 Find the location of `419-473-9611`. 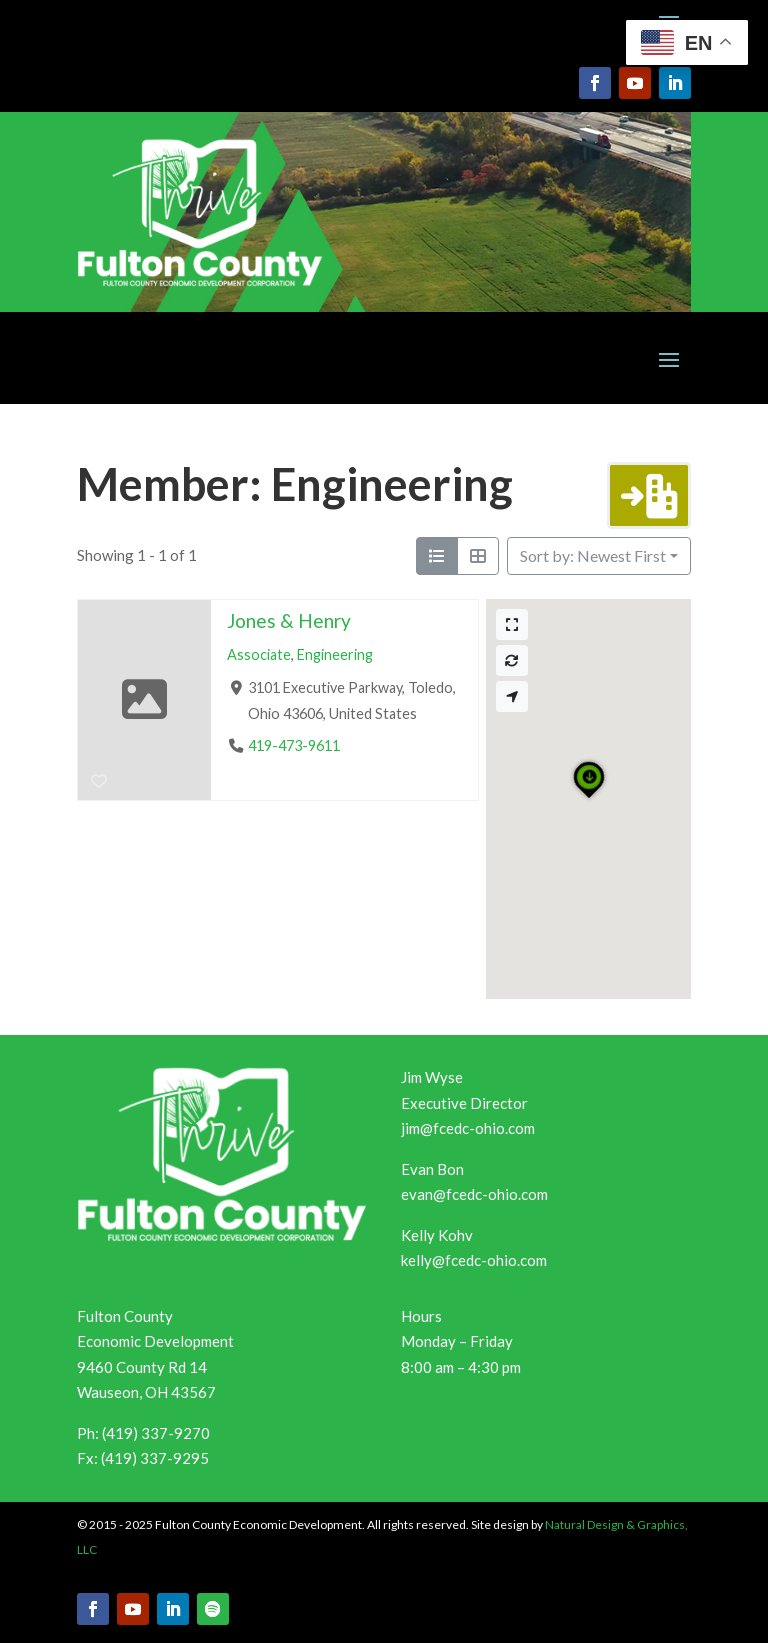

419-473-9611 is located at coordinates (294, 745).